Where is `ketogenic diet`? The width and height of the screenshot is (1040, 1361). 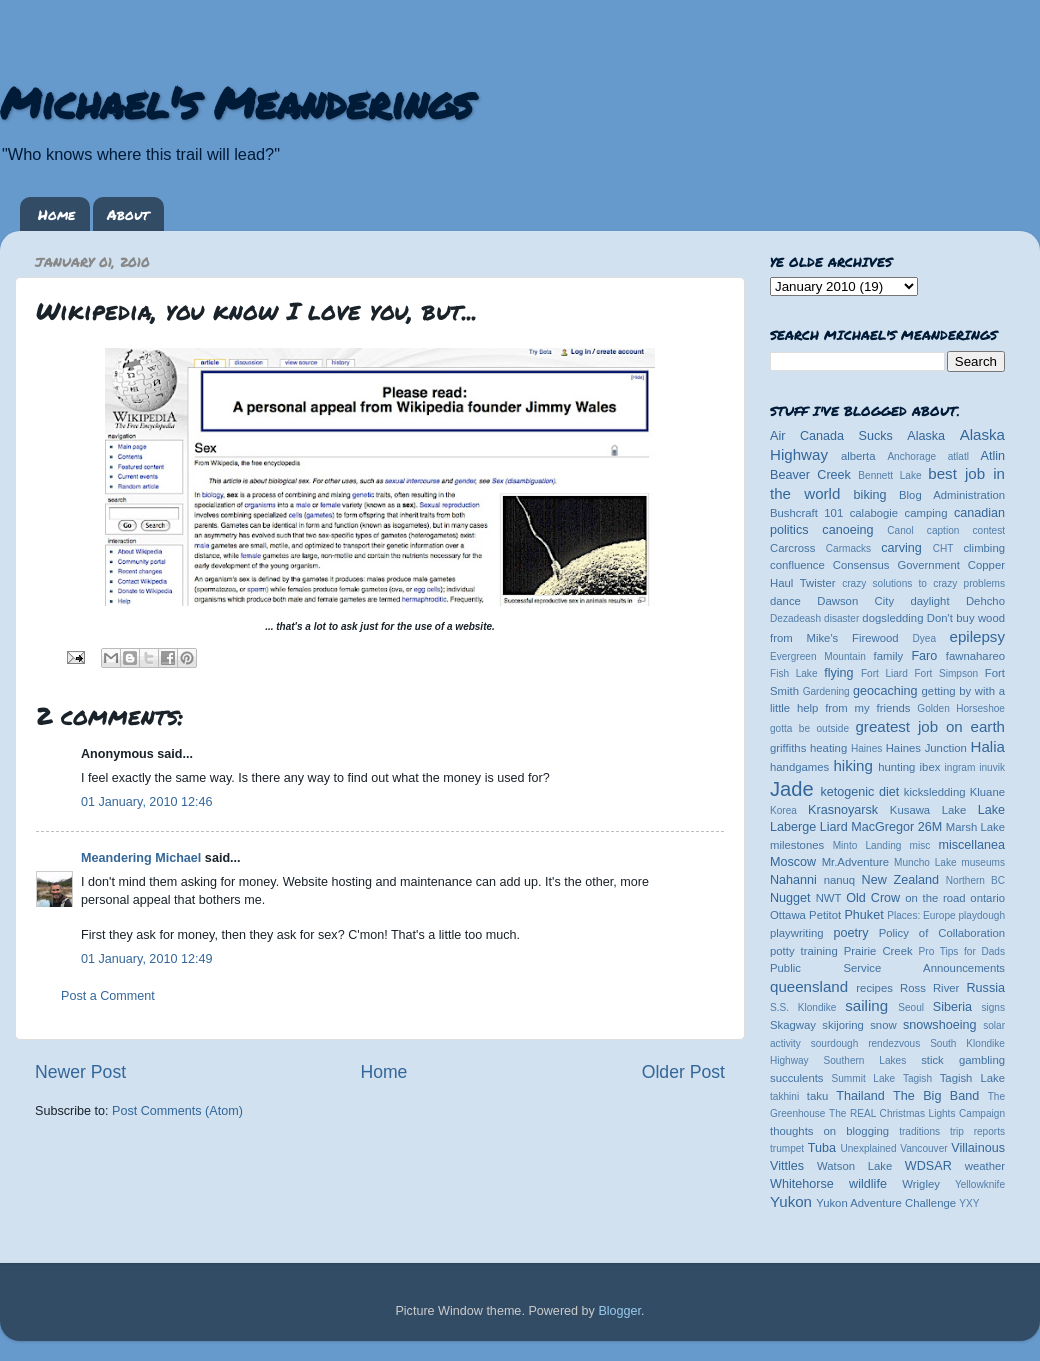
ketogenic diet is located at coordinates (859, 792).